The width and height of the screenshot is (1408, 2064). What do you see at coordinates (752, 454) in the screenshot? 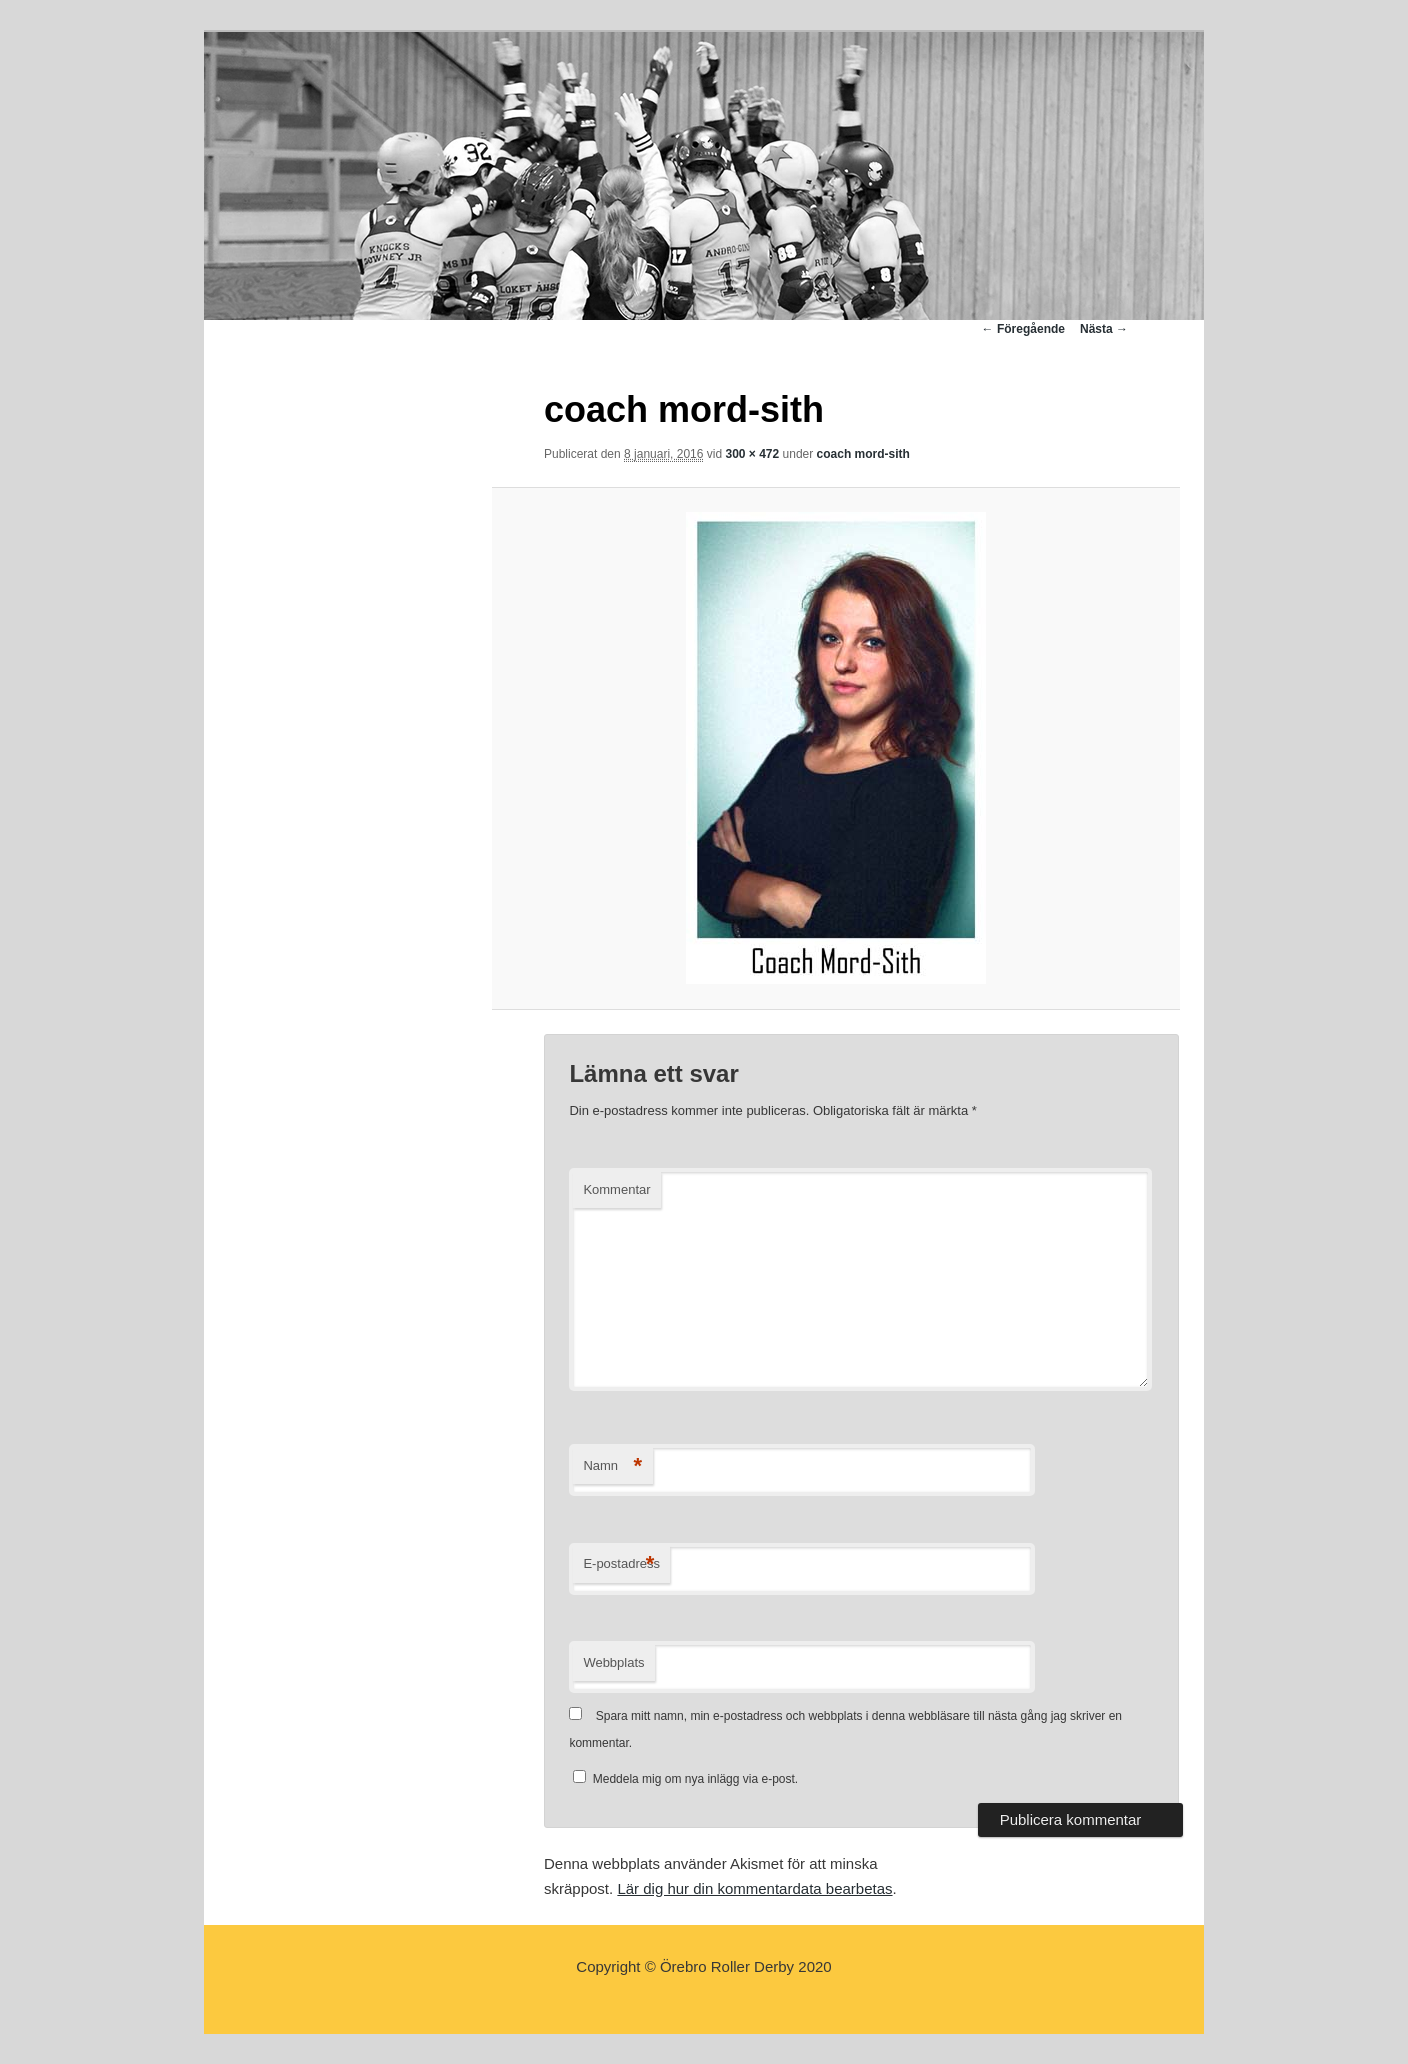
I see `300 × 472` at bounding box center [752, 454].